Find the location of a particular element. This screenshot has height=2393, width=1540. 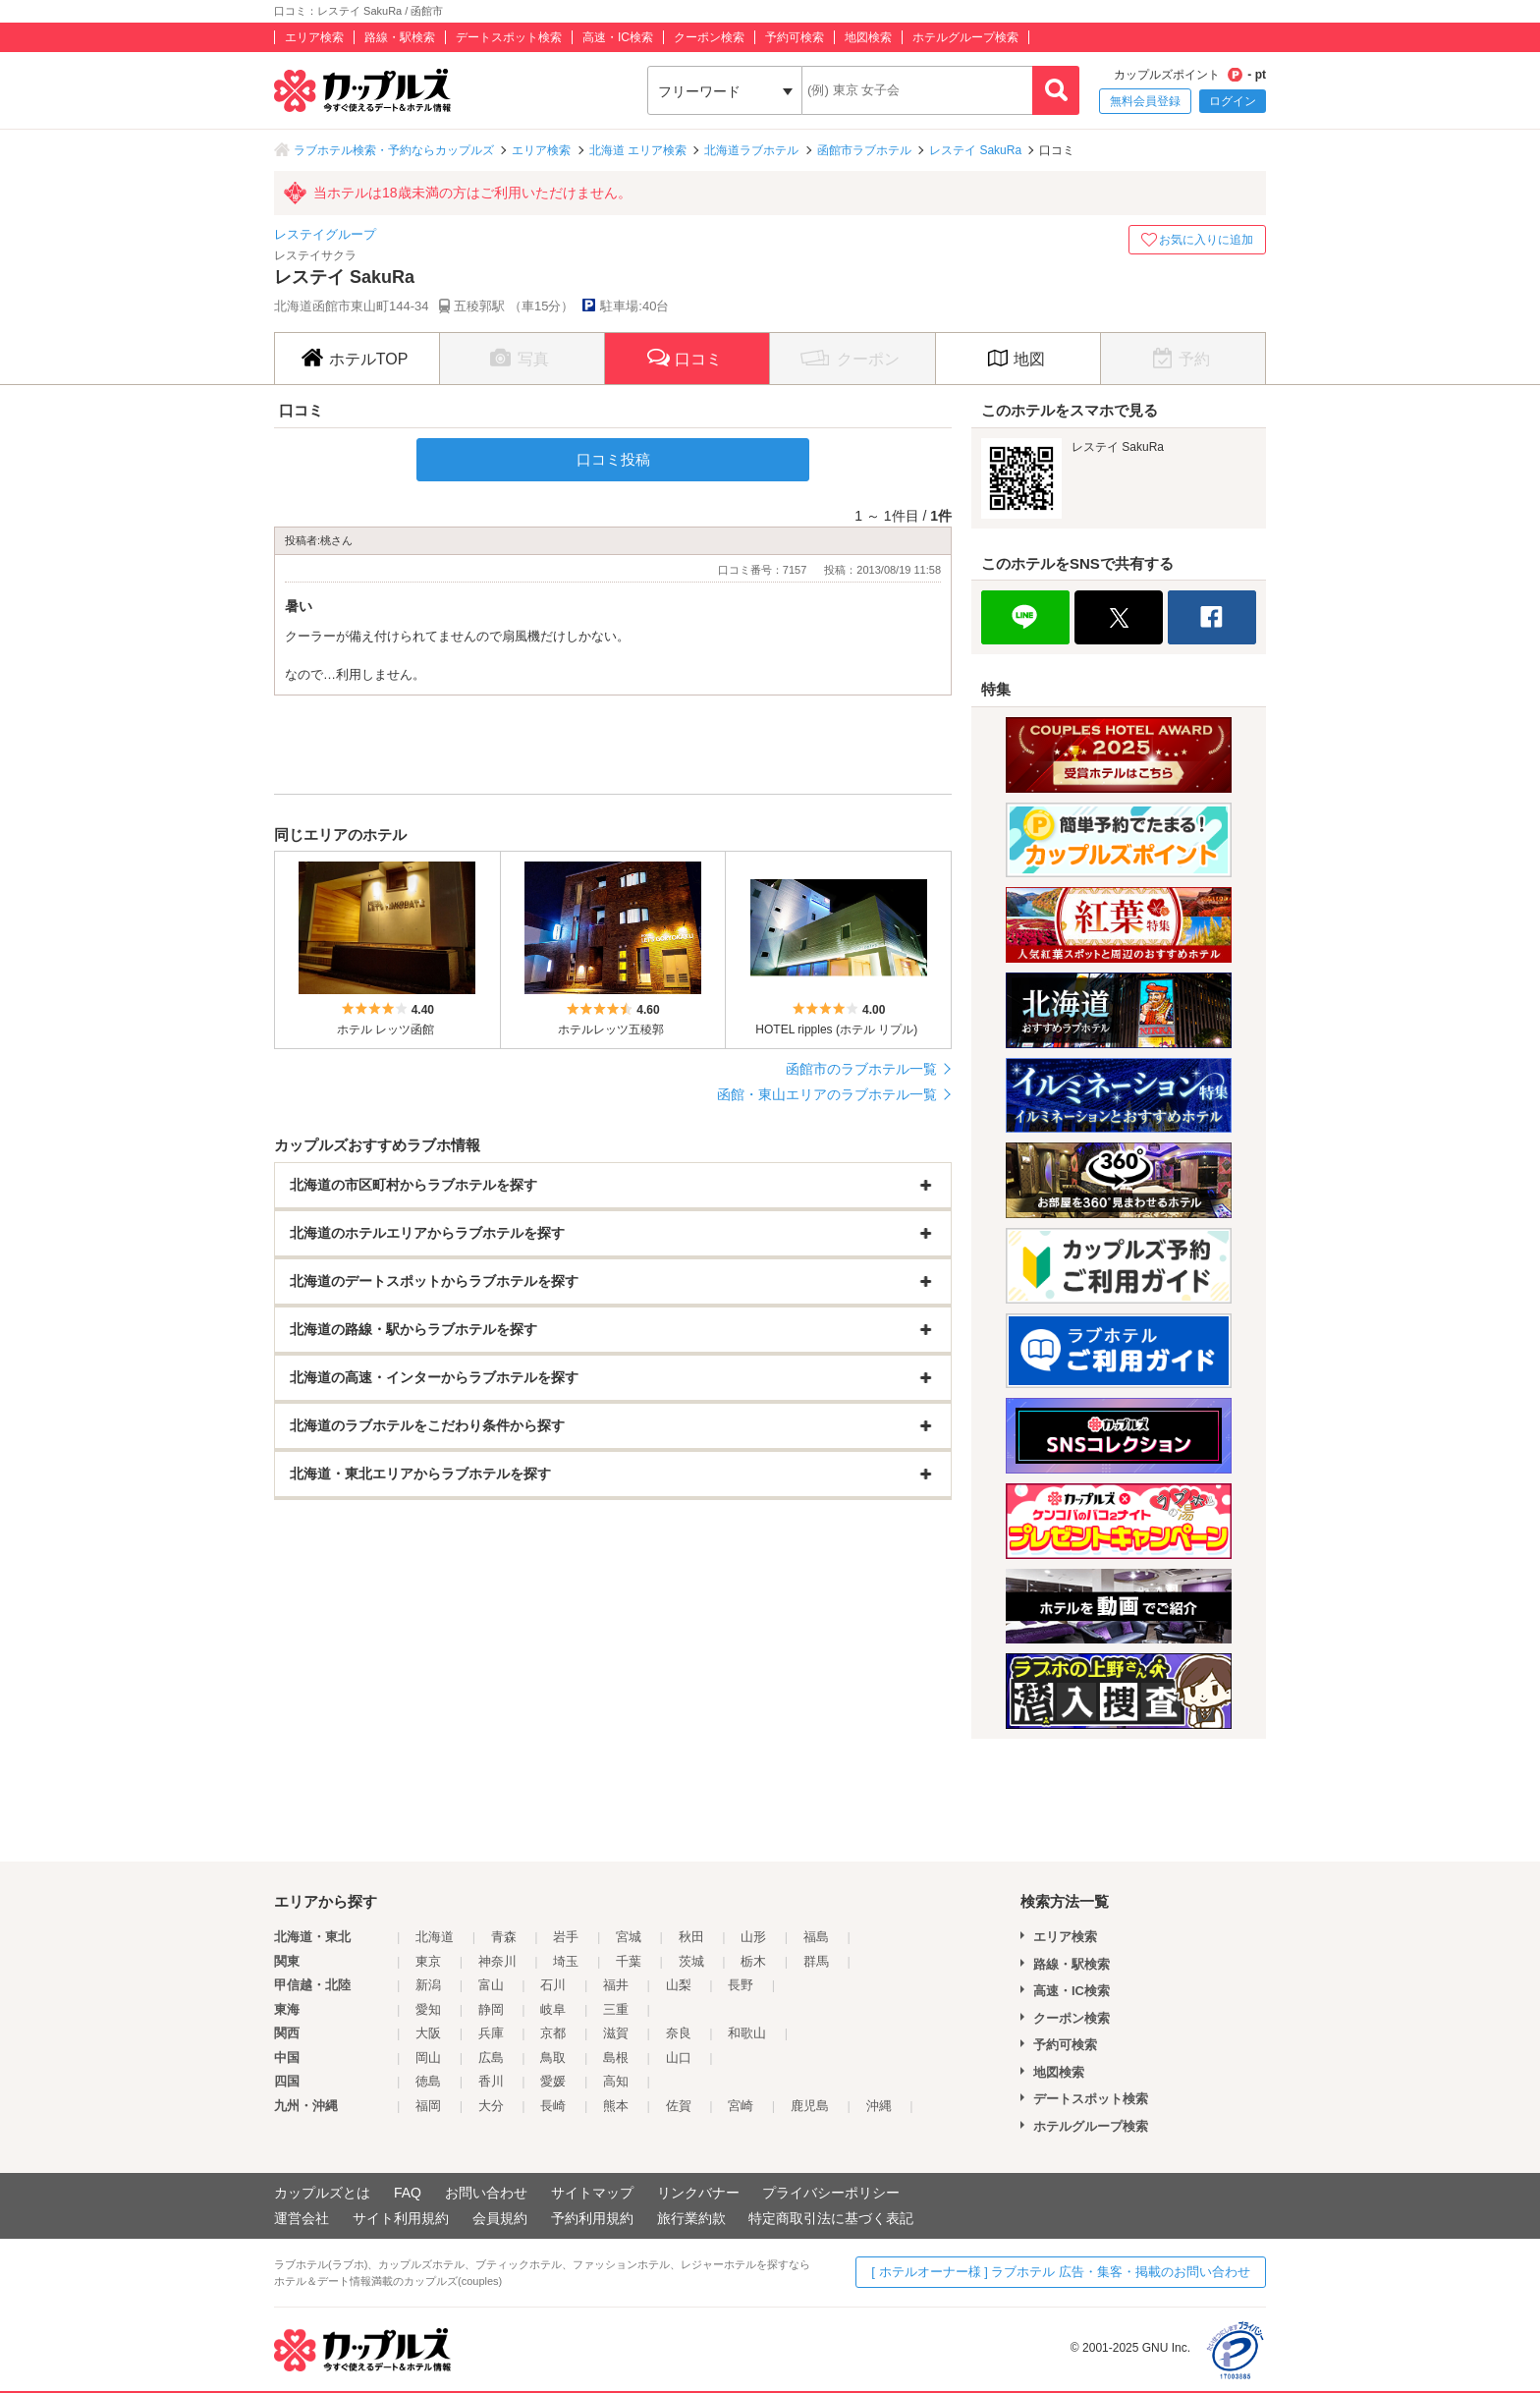

新潟 is located at coordinates (428, 1984).